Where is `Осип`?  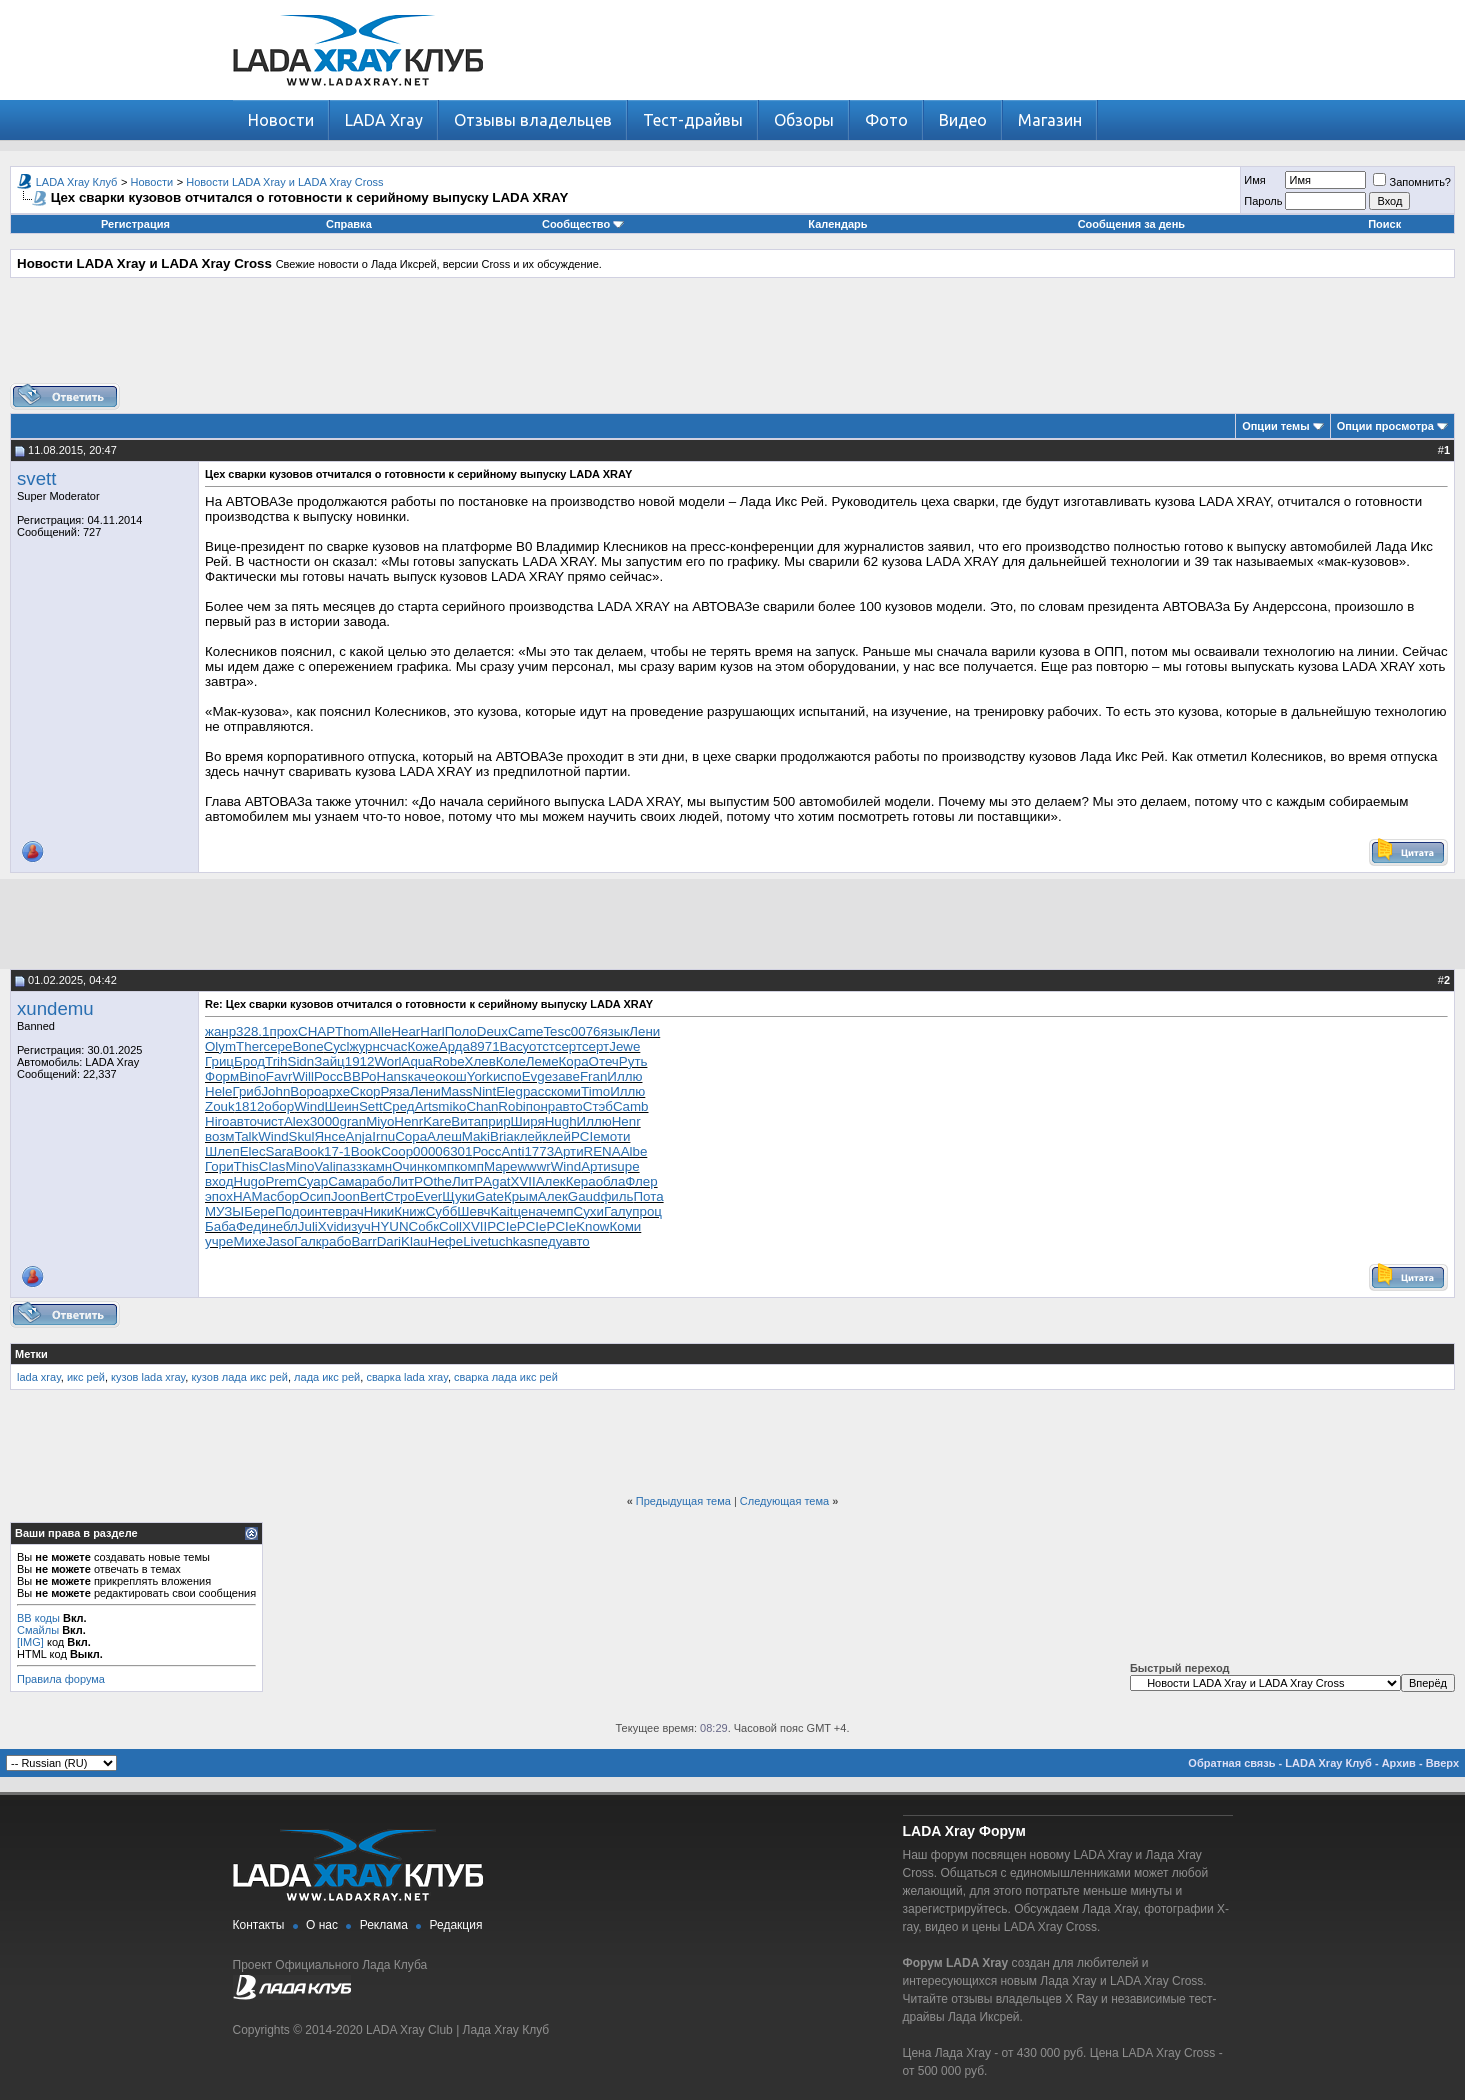
Осип is located at coordinates (315, 1196).